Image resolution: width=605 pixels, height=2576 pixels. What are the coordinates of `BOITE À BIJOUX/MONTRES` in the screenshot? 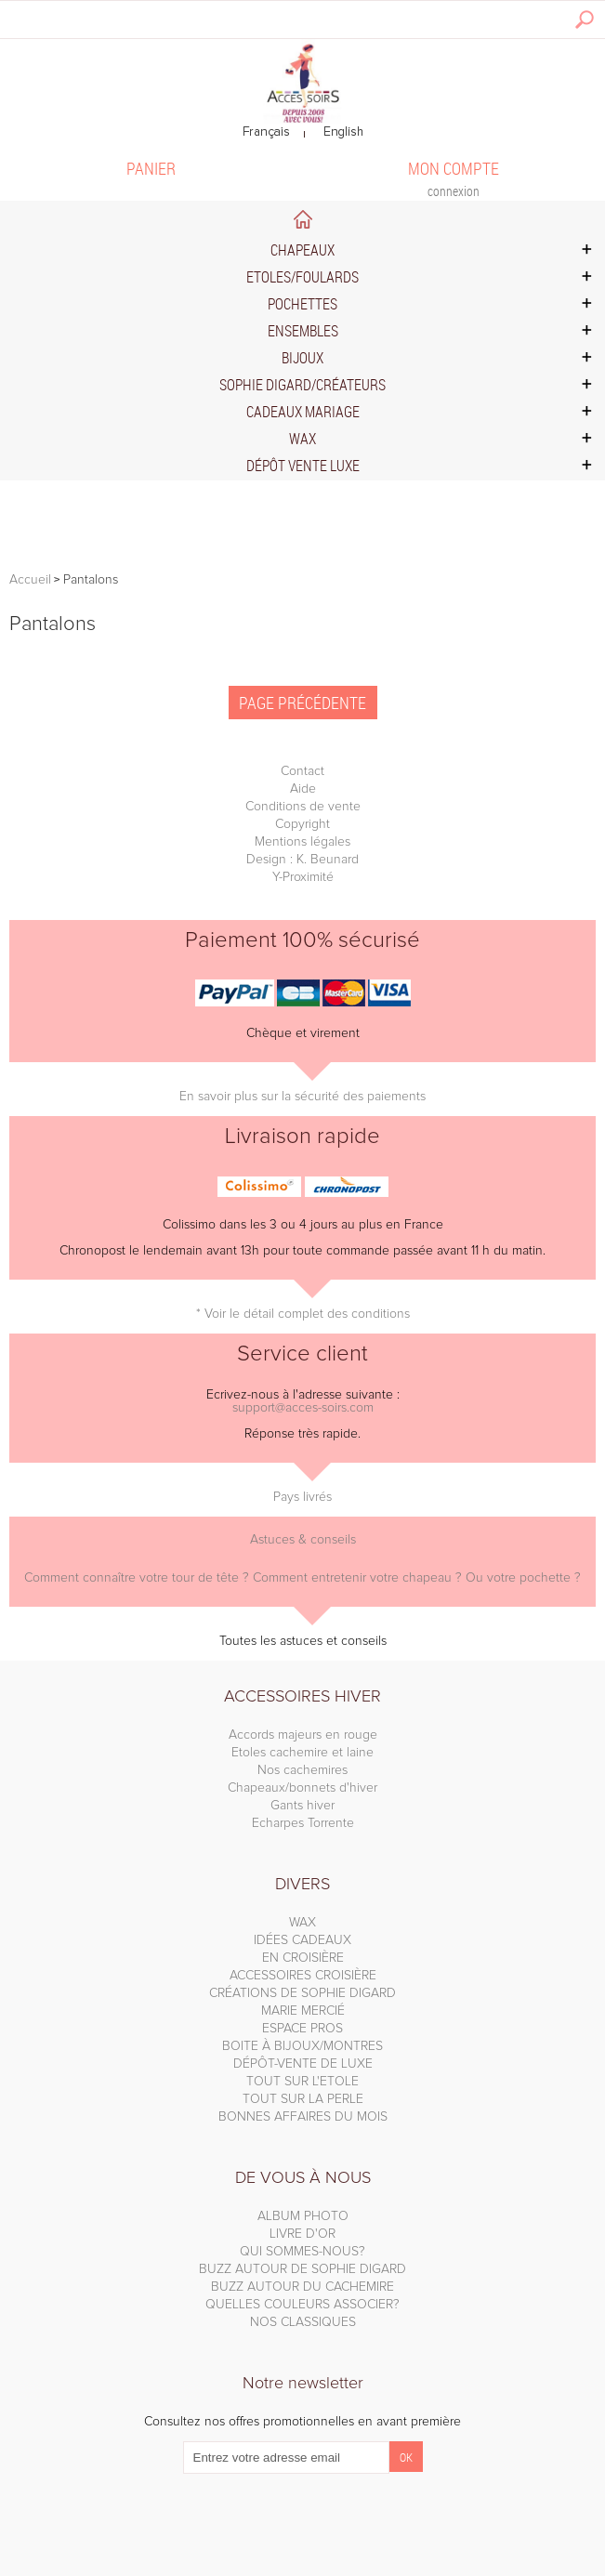 It's located at (302, 2046).